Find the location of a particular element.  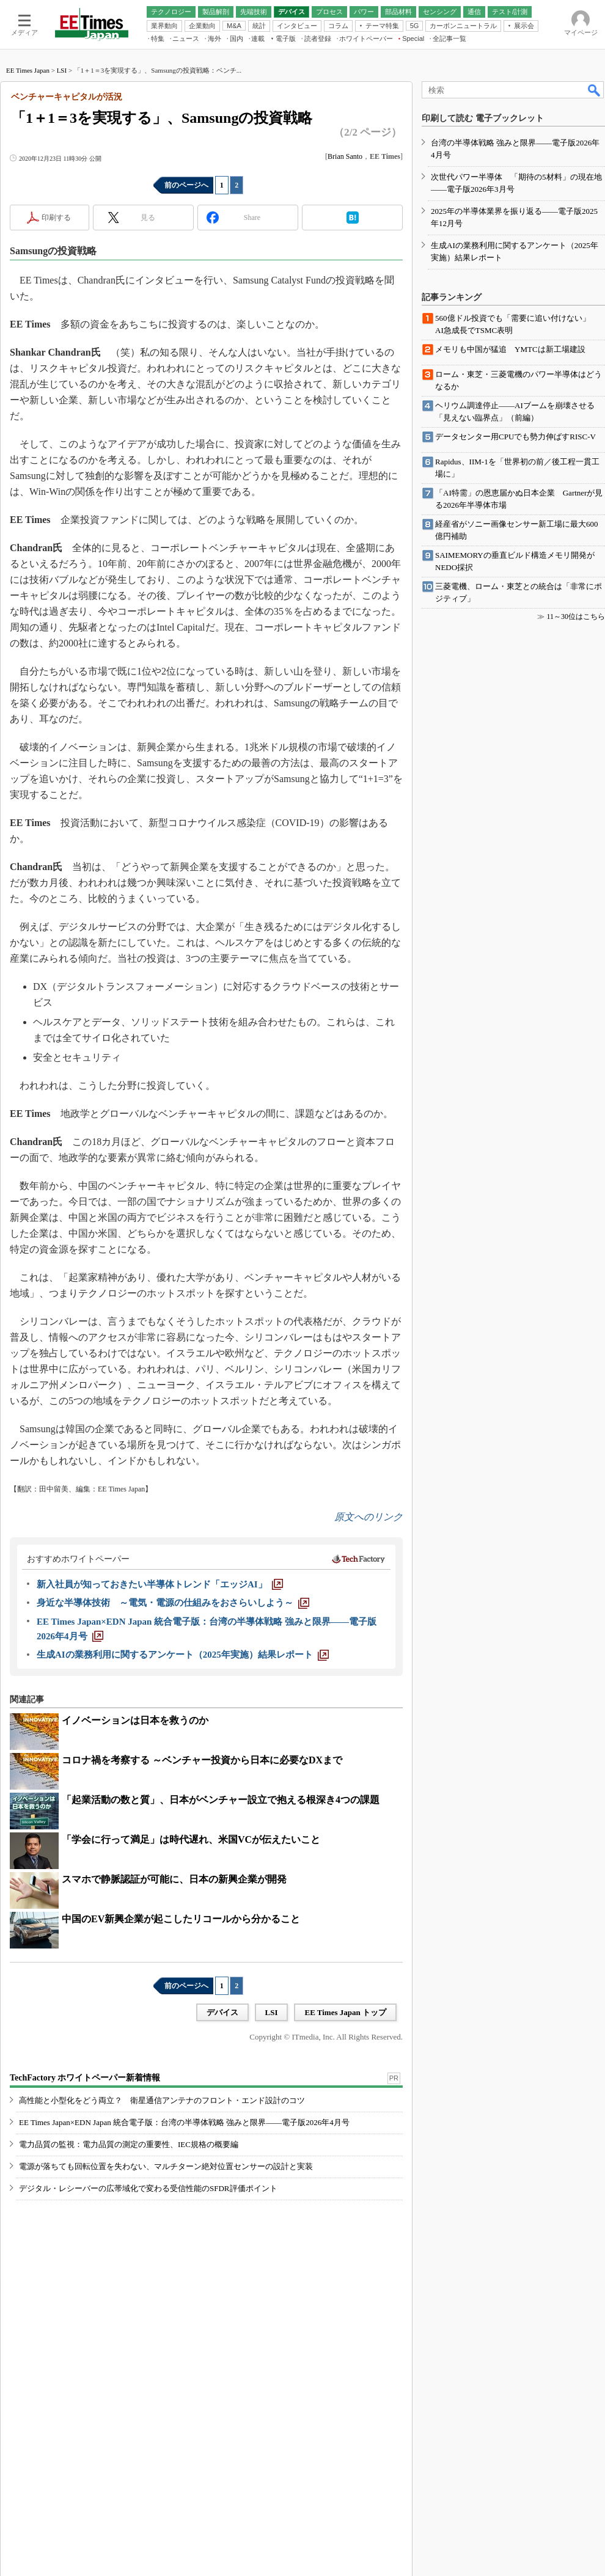

高性能と小型化をどう両立？ 衛星通信アンテナのフロント・エンド設計のコツ is located at coordinates (162, 2100).